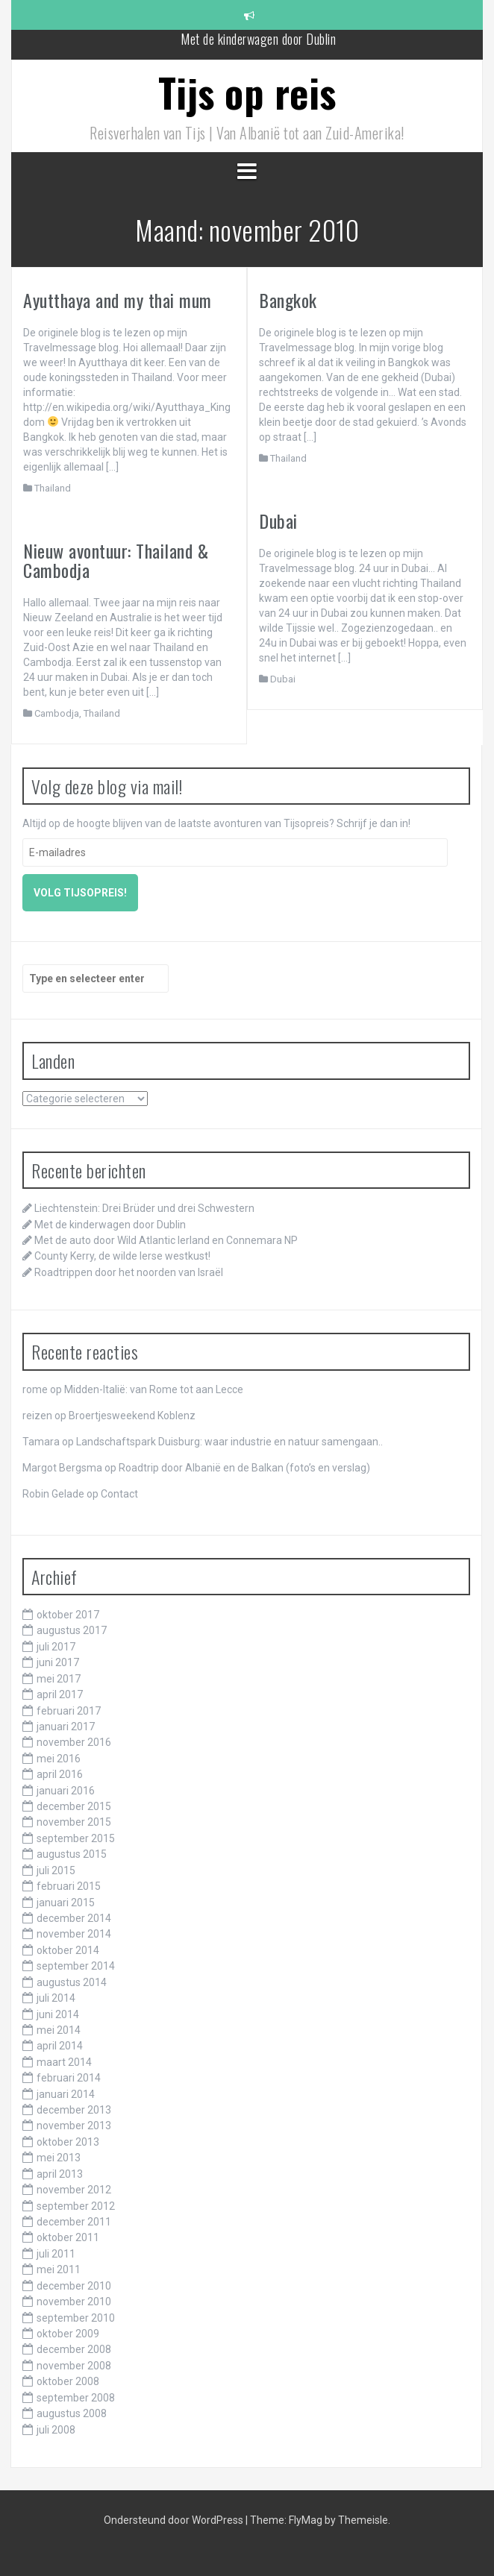  Describe the element at coordinates (76, 1966) in the screenshot. I see `september 2014` at that location.